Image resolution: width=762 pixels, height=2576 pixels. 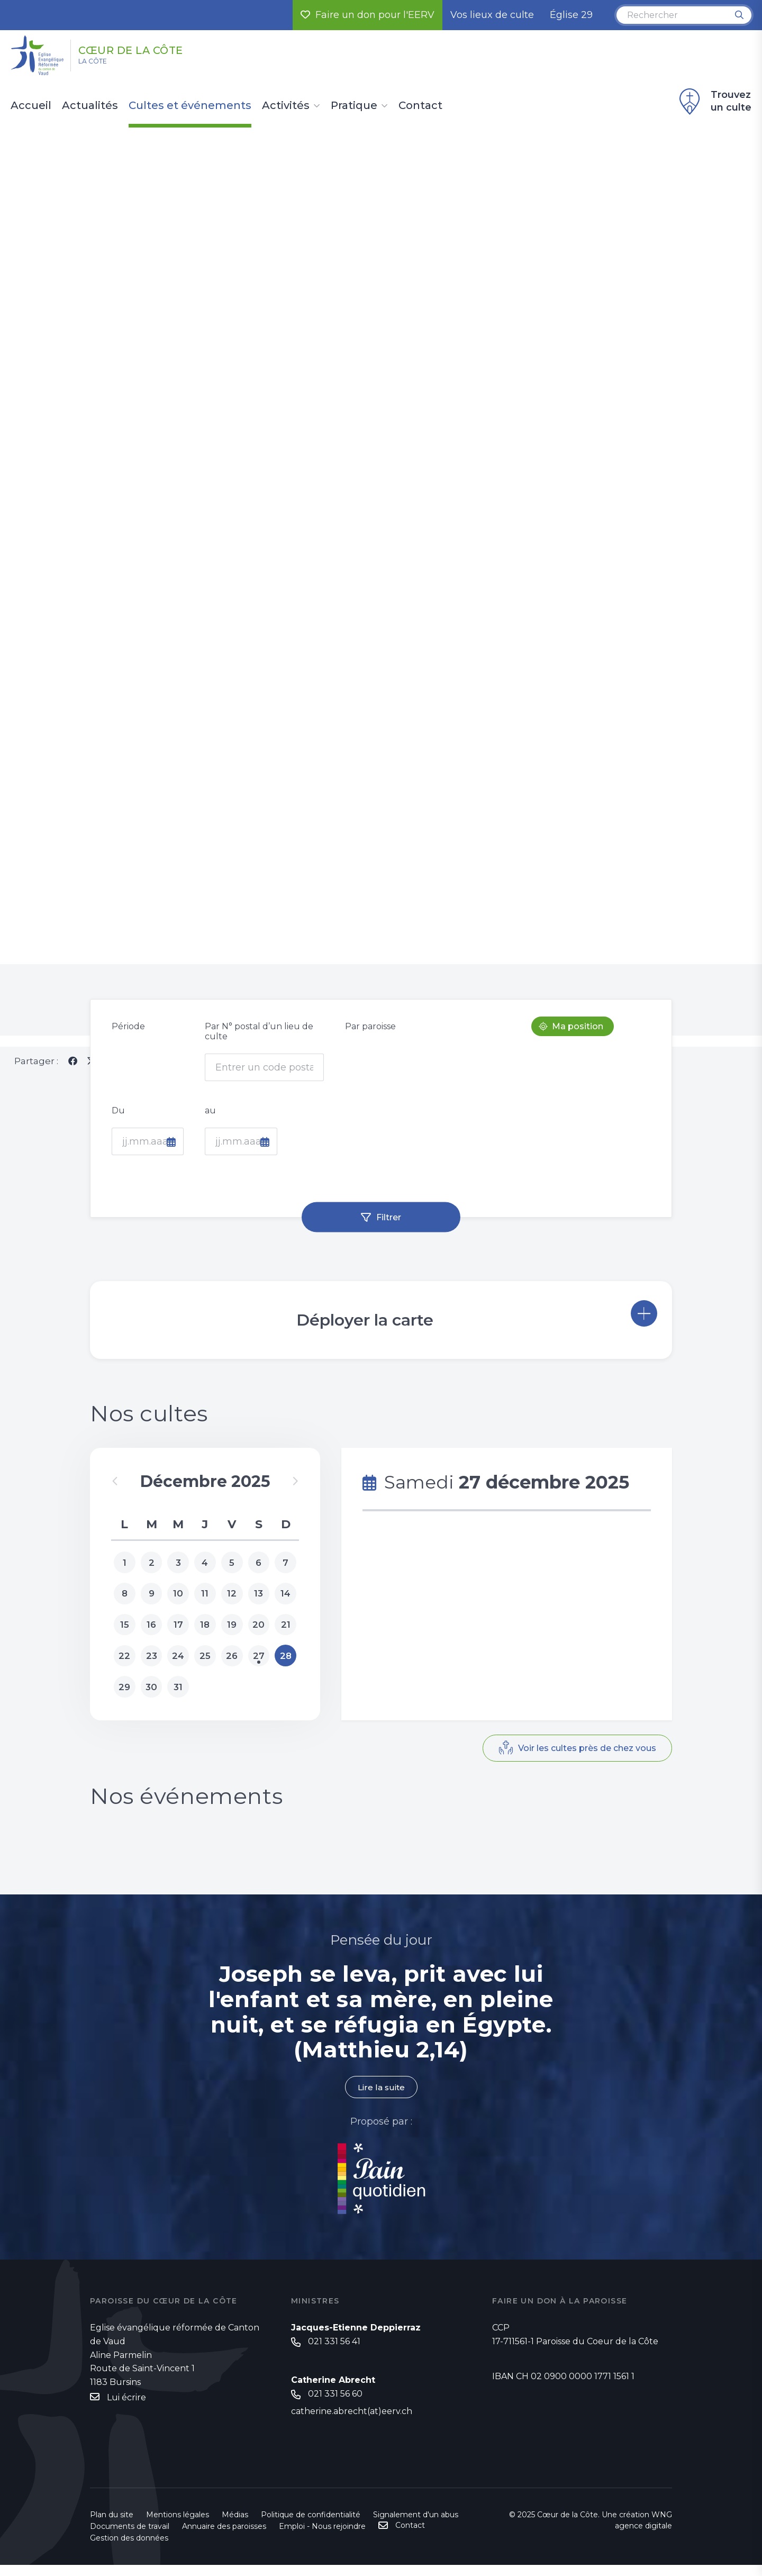 I want to click on 021 331 56 41, so click(x=334, y=2352).